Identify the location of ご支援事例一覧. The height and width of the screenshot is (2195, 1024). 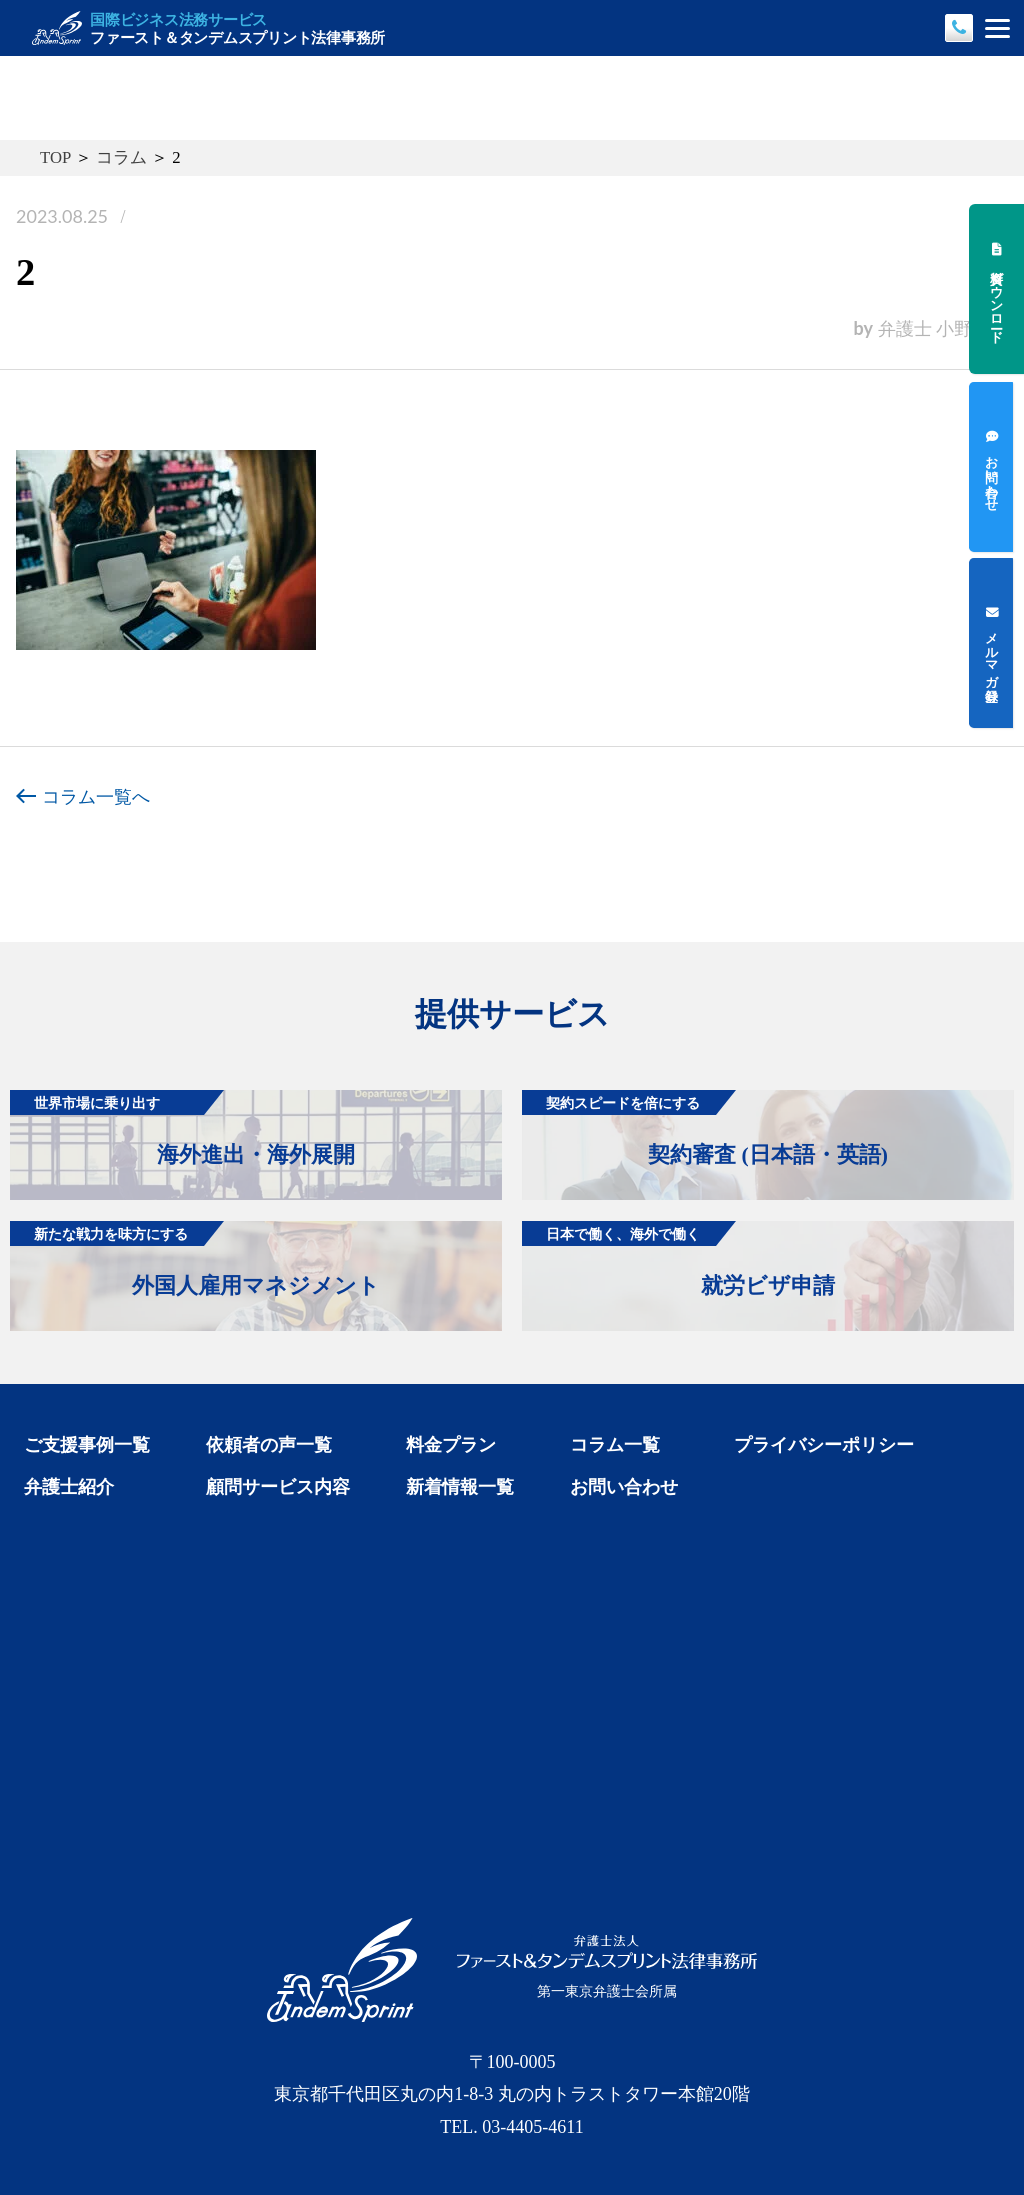
(87, 1445).